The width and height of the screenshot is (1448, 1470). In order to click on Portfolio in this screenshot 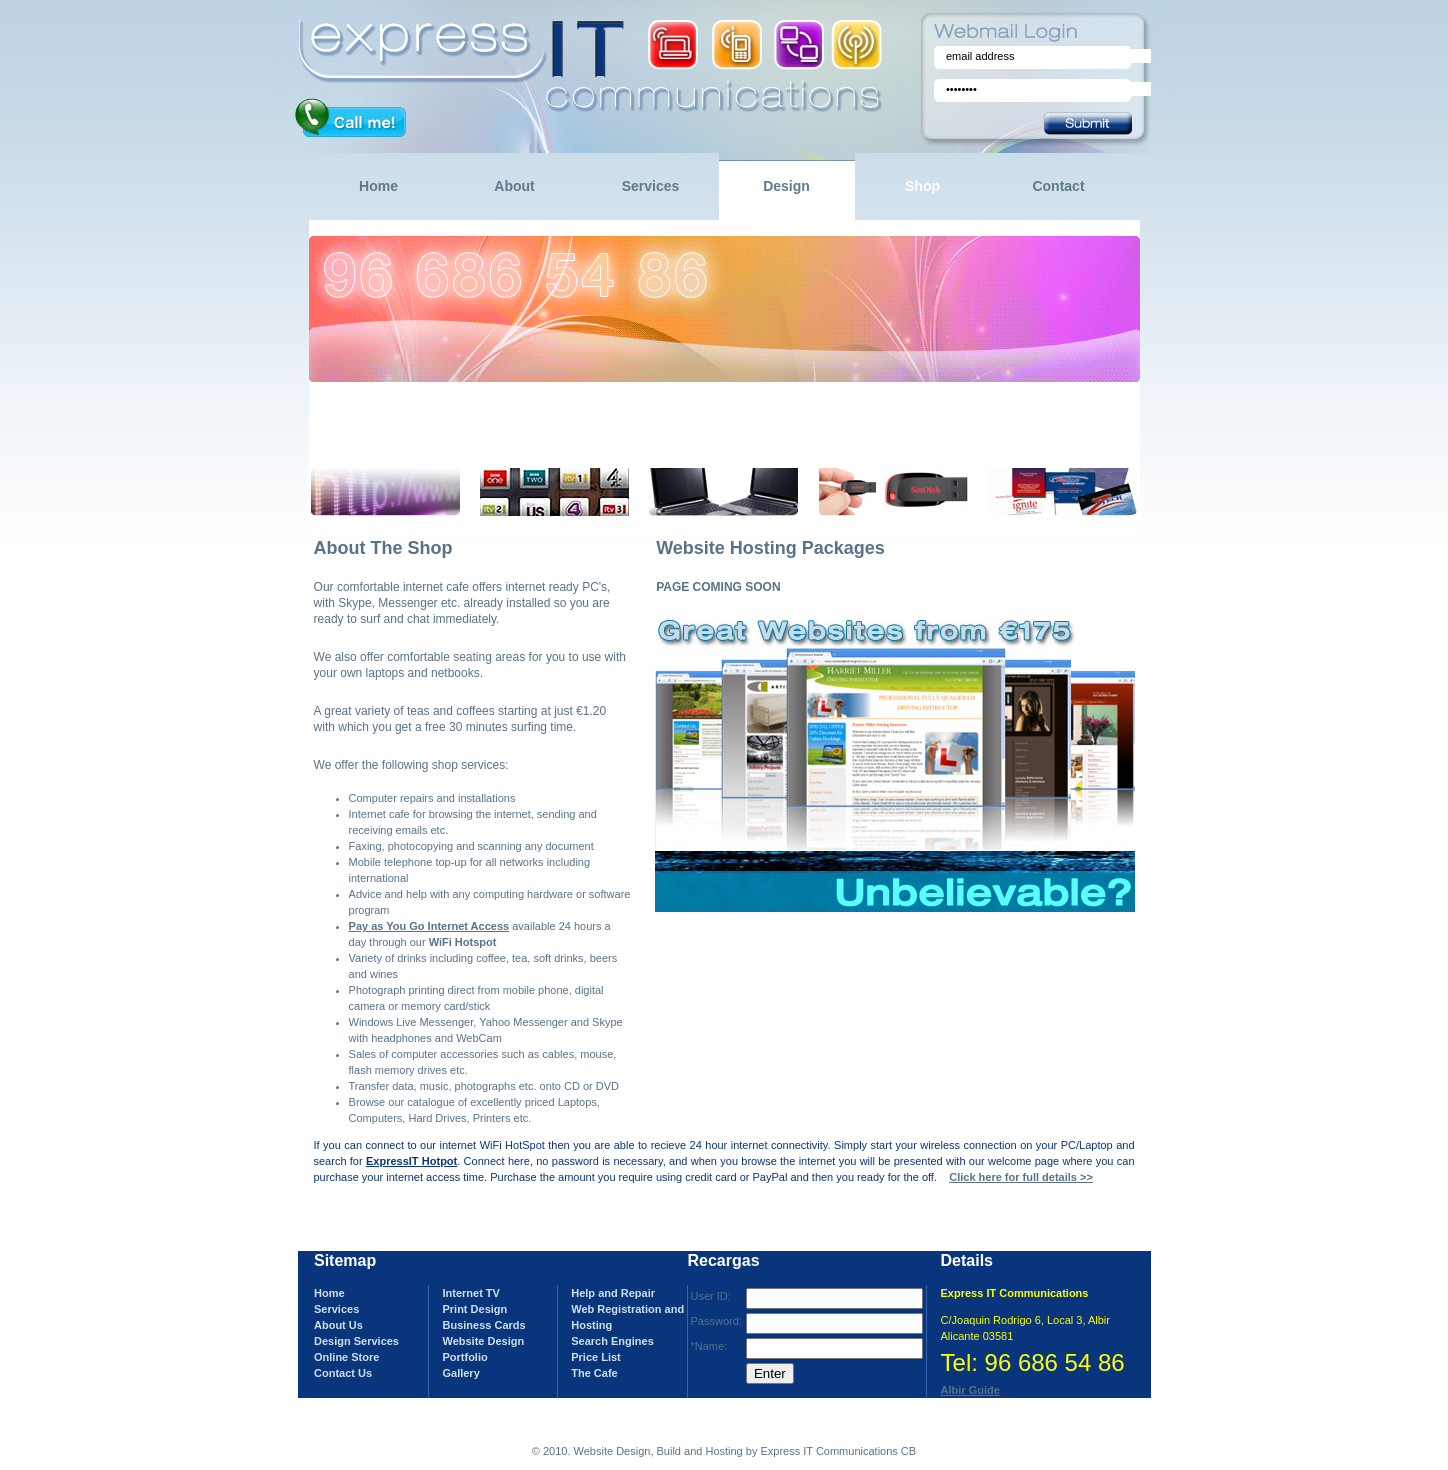, I will do `click(464, 1357)`.